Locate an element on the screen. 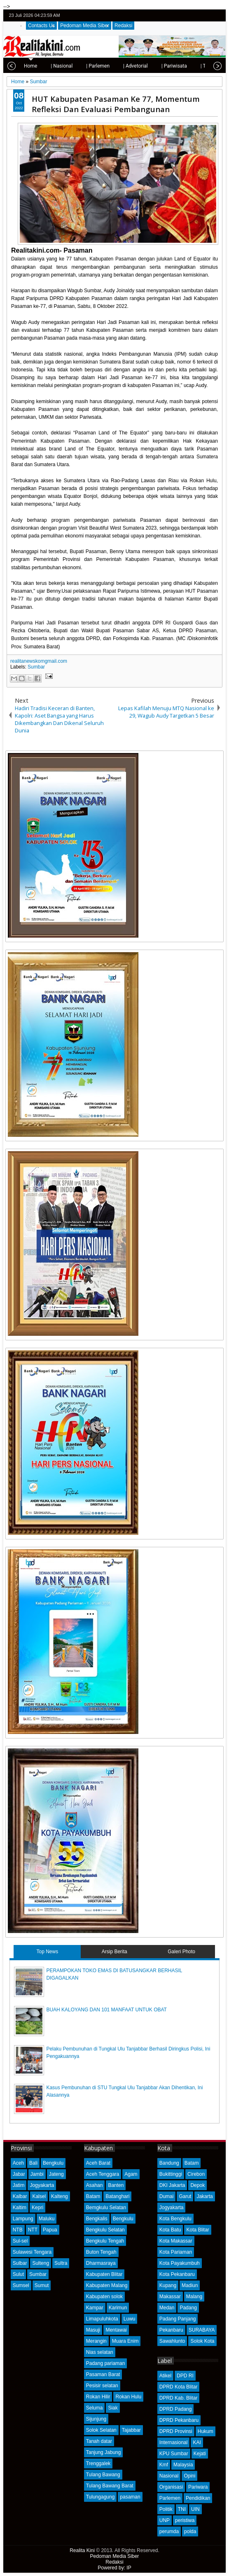 This screenshot has width=229, height=2576. Contacts Us is located at coordinates (41, 25).